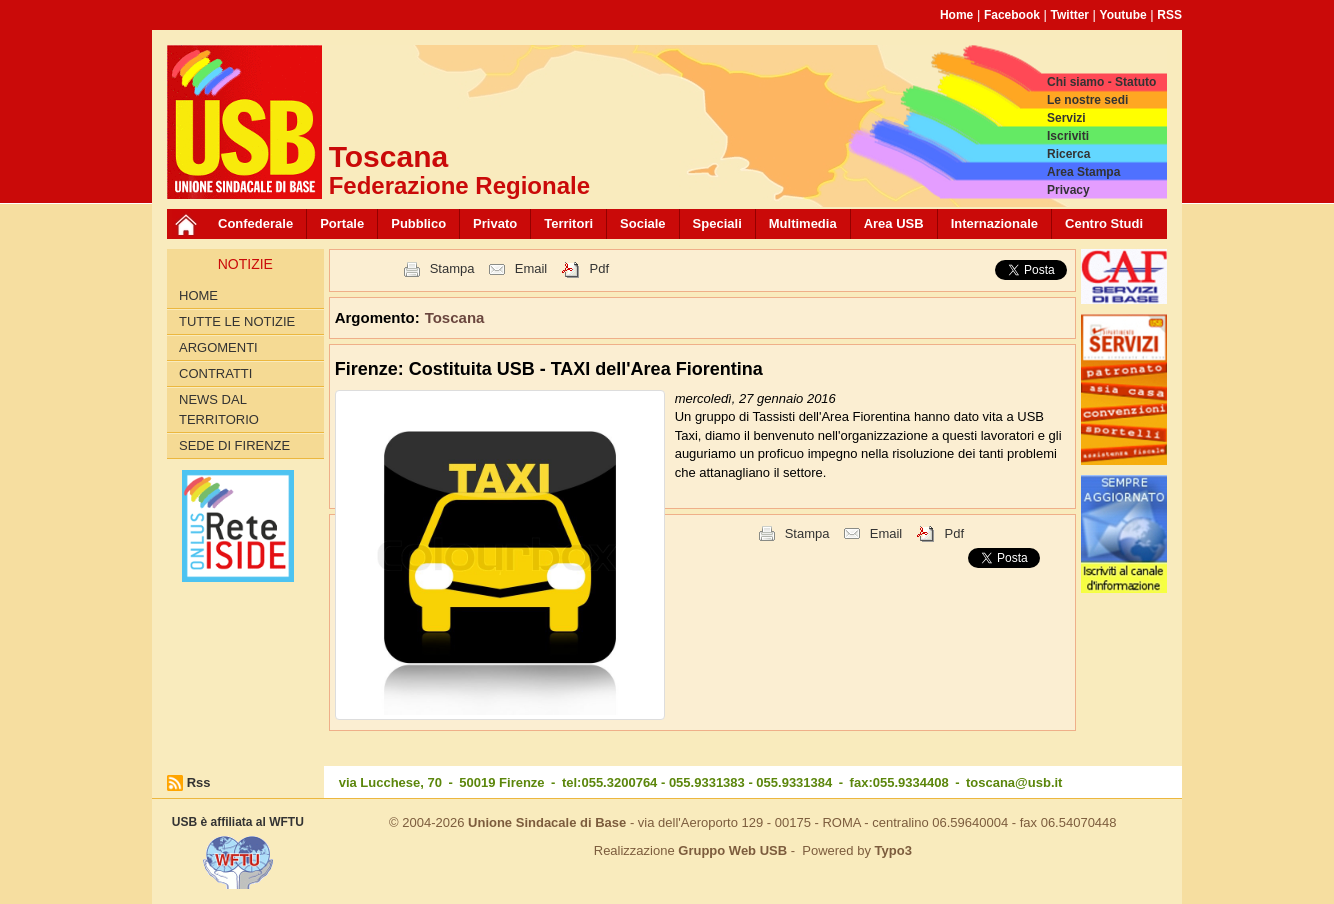 The image size is (1334, 904). I want to click on News dal territorio, so click(219, 409).